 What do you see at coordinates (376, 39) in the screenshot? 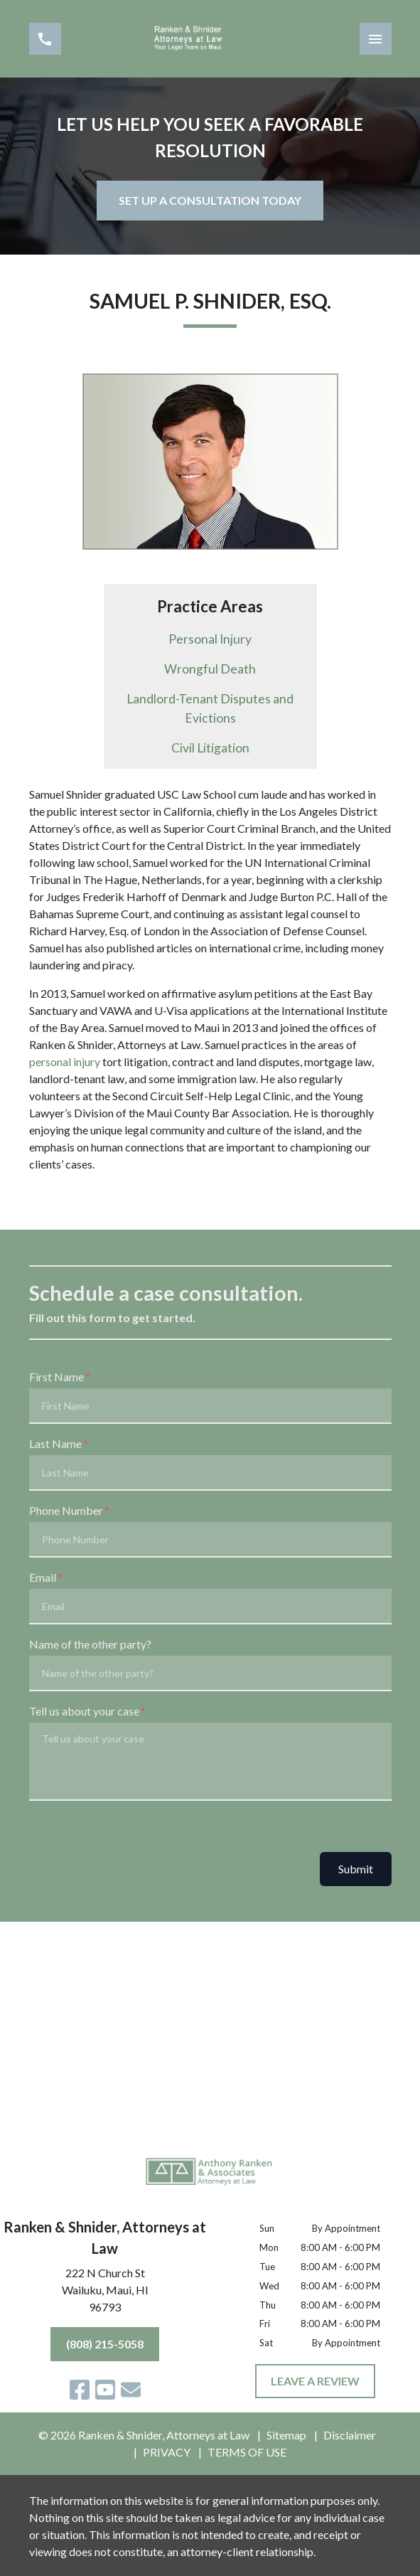
I see `[Toggle Mobile Navigation Menu]` at bounding box center [376, 39].